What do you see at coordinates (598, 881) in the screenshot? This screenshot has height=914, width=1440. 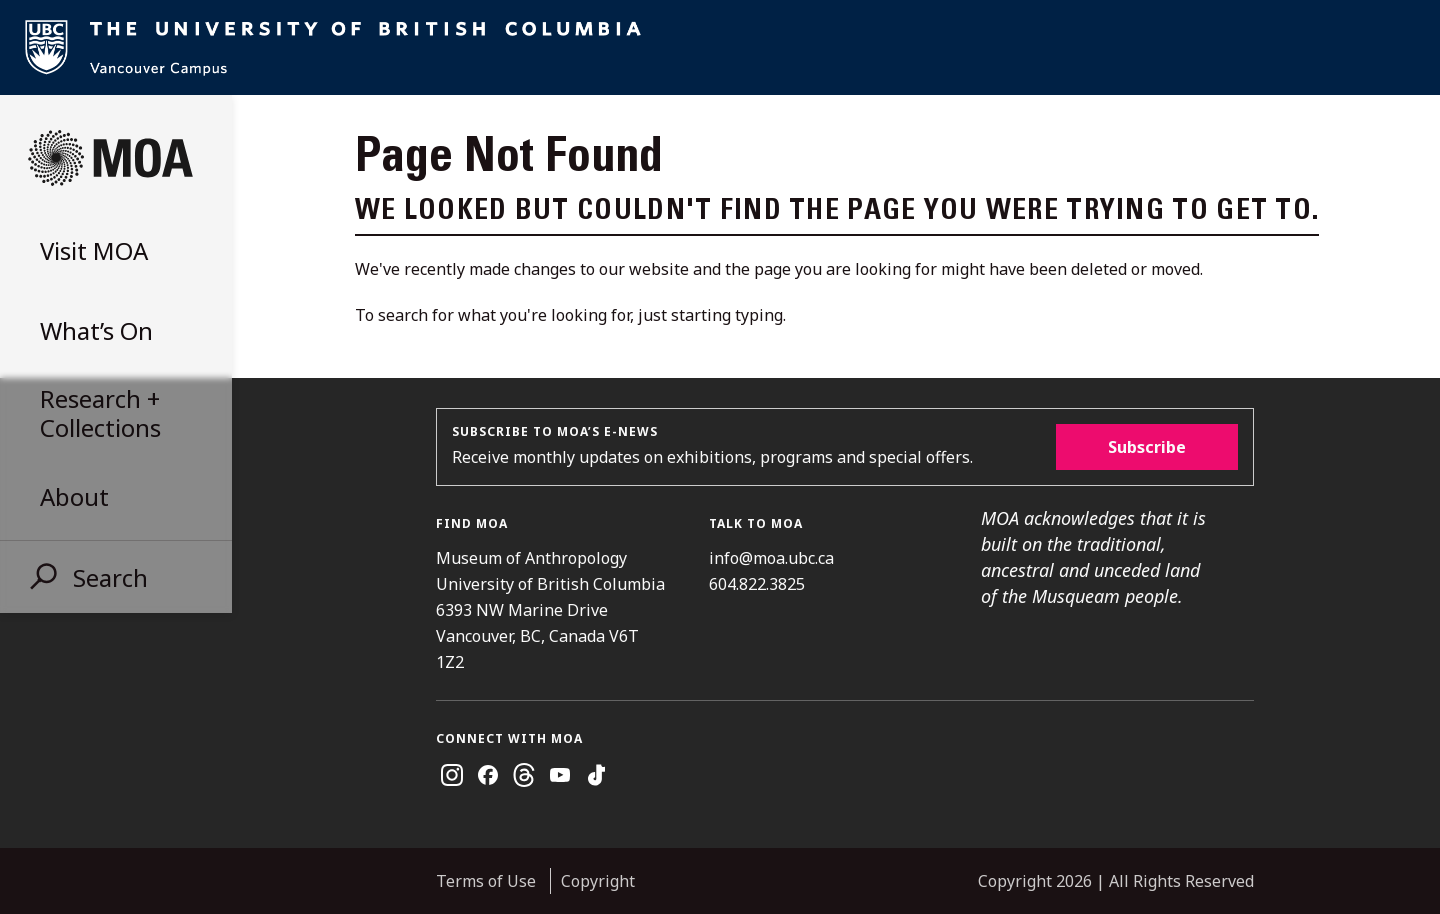 I see `Copyright` at bounding box center [598, 881].